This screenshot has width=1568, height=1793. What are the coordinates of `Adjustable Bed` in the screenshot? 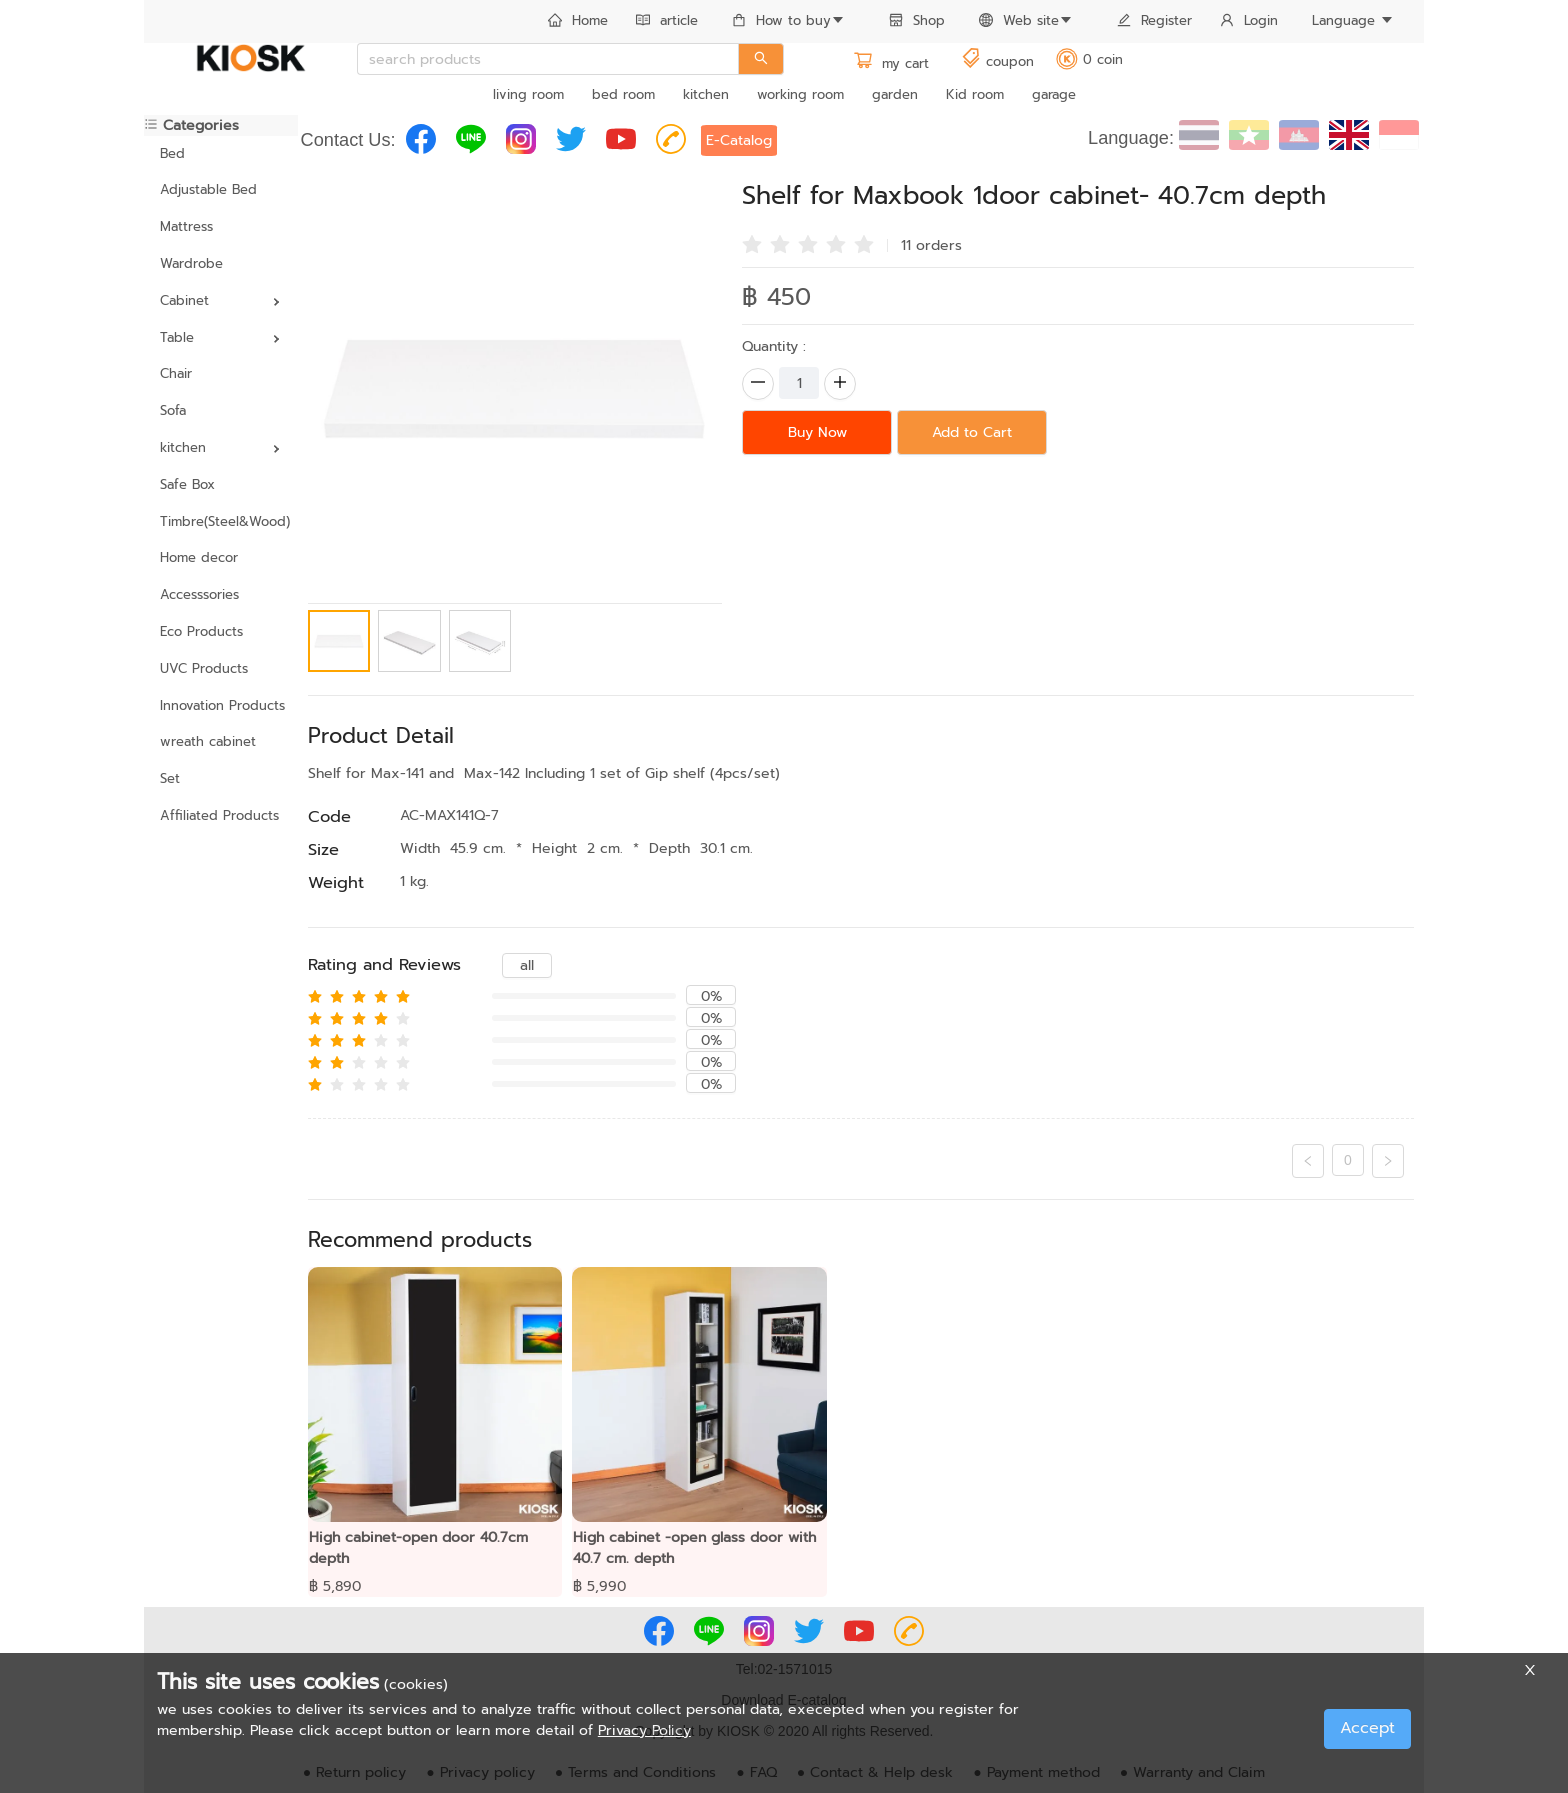 It's located at (208, 189).